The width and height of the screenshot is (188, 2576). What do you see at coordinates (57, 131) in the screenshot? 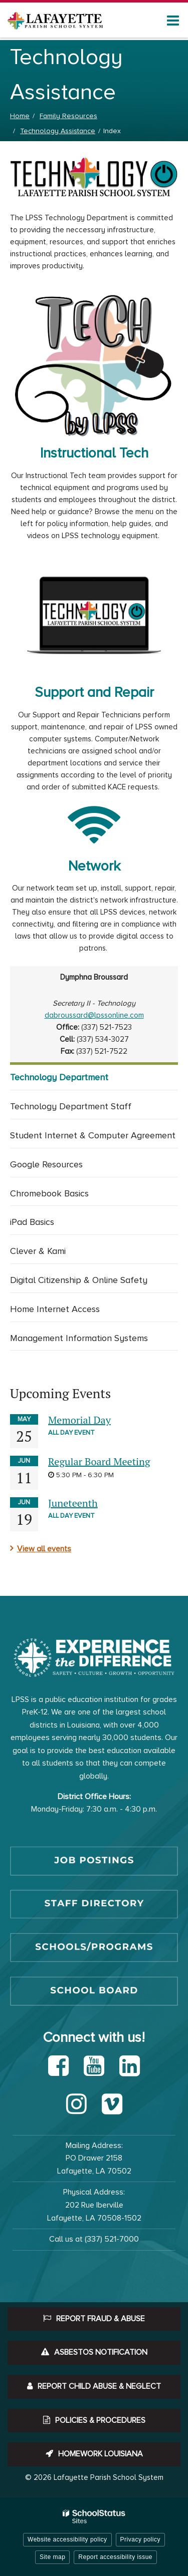
I see `Technology Assistance` at bounding box center [57, 131].